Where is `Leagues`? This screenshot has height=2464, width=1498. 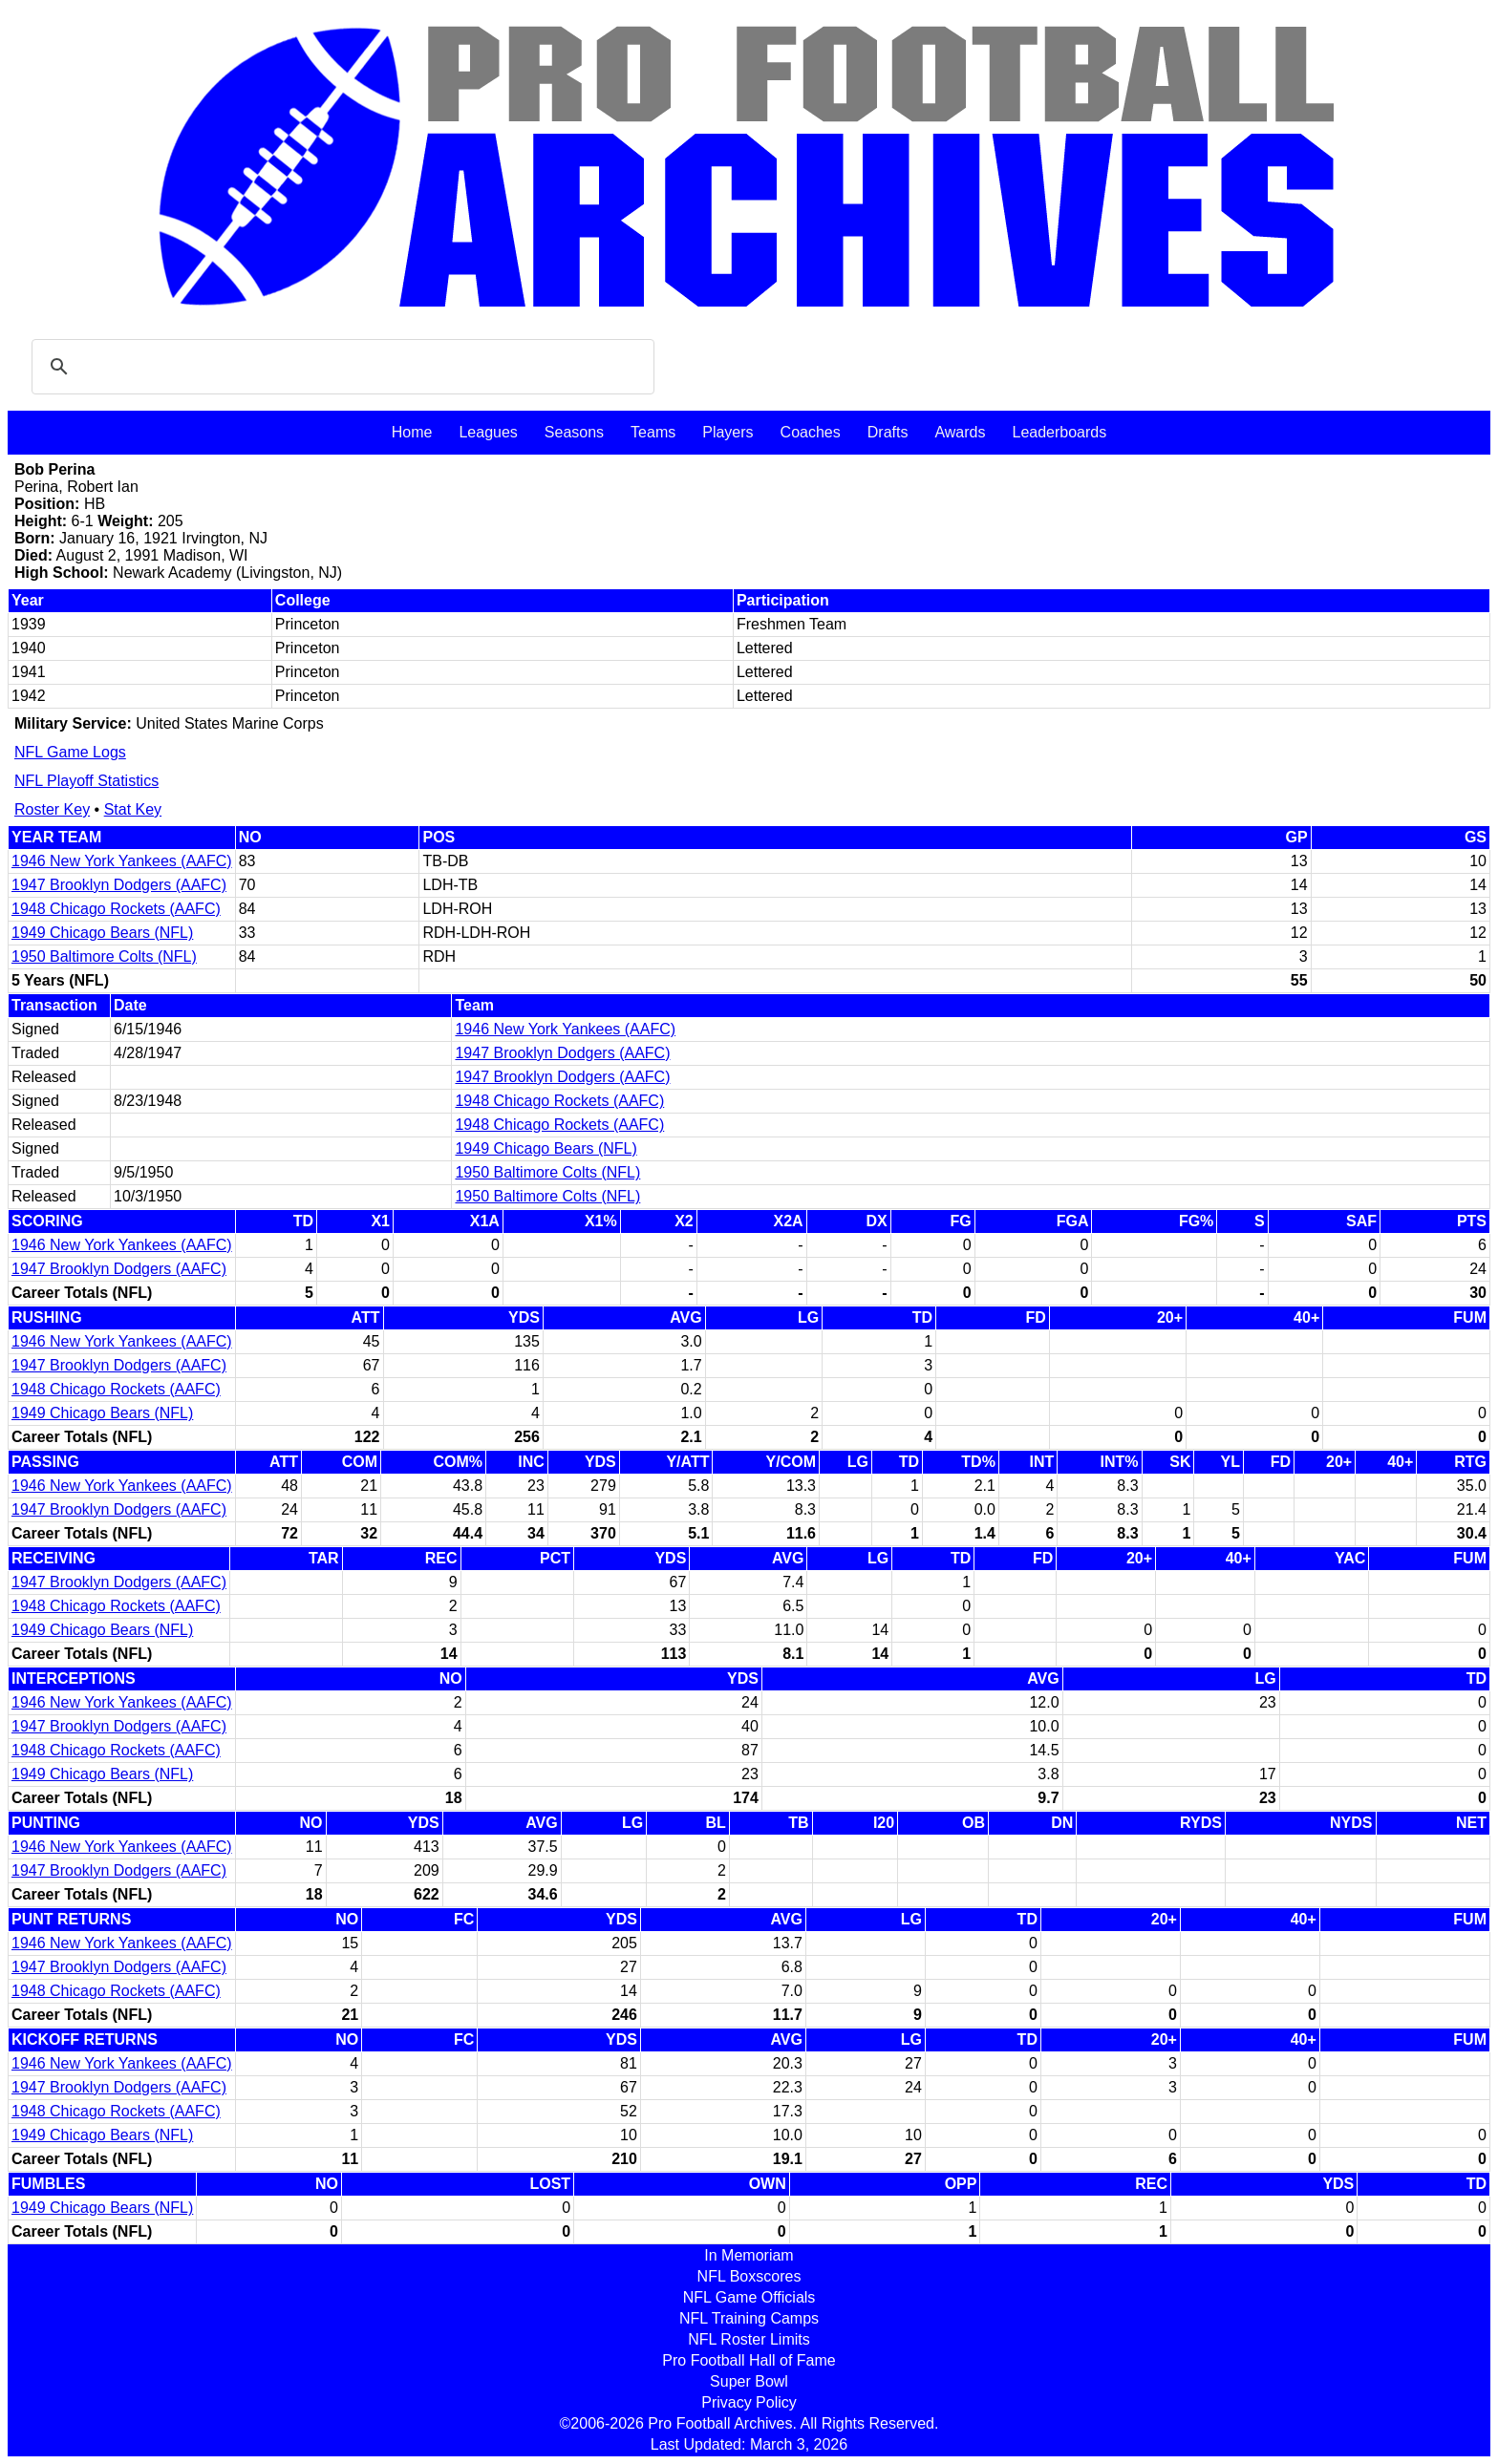 Leagues is located at coordinates (488, 432).